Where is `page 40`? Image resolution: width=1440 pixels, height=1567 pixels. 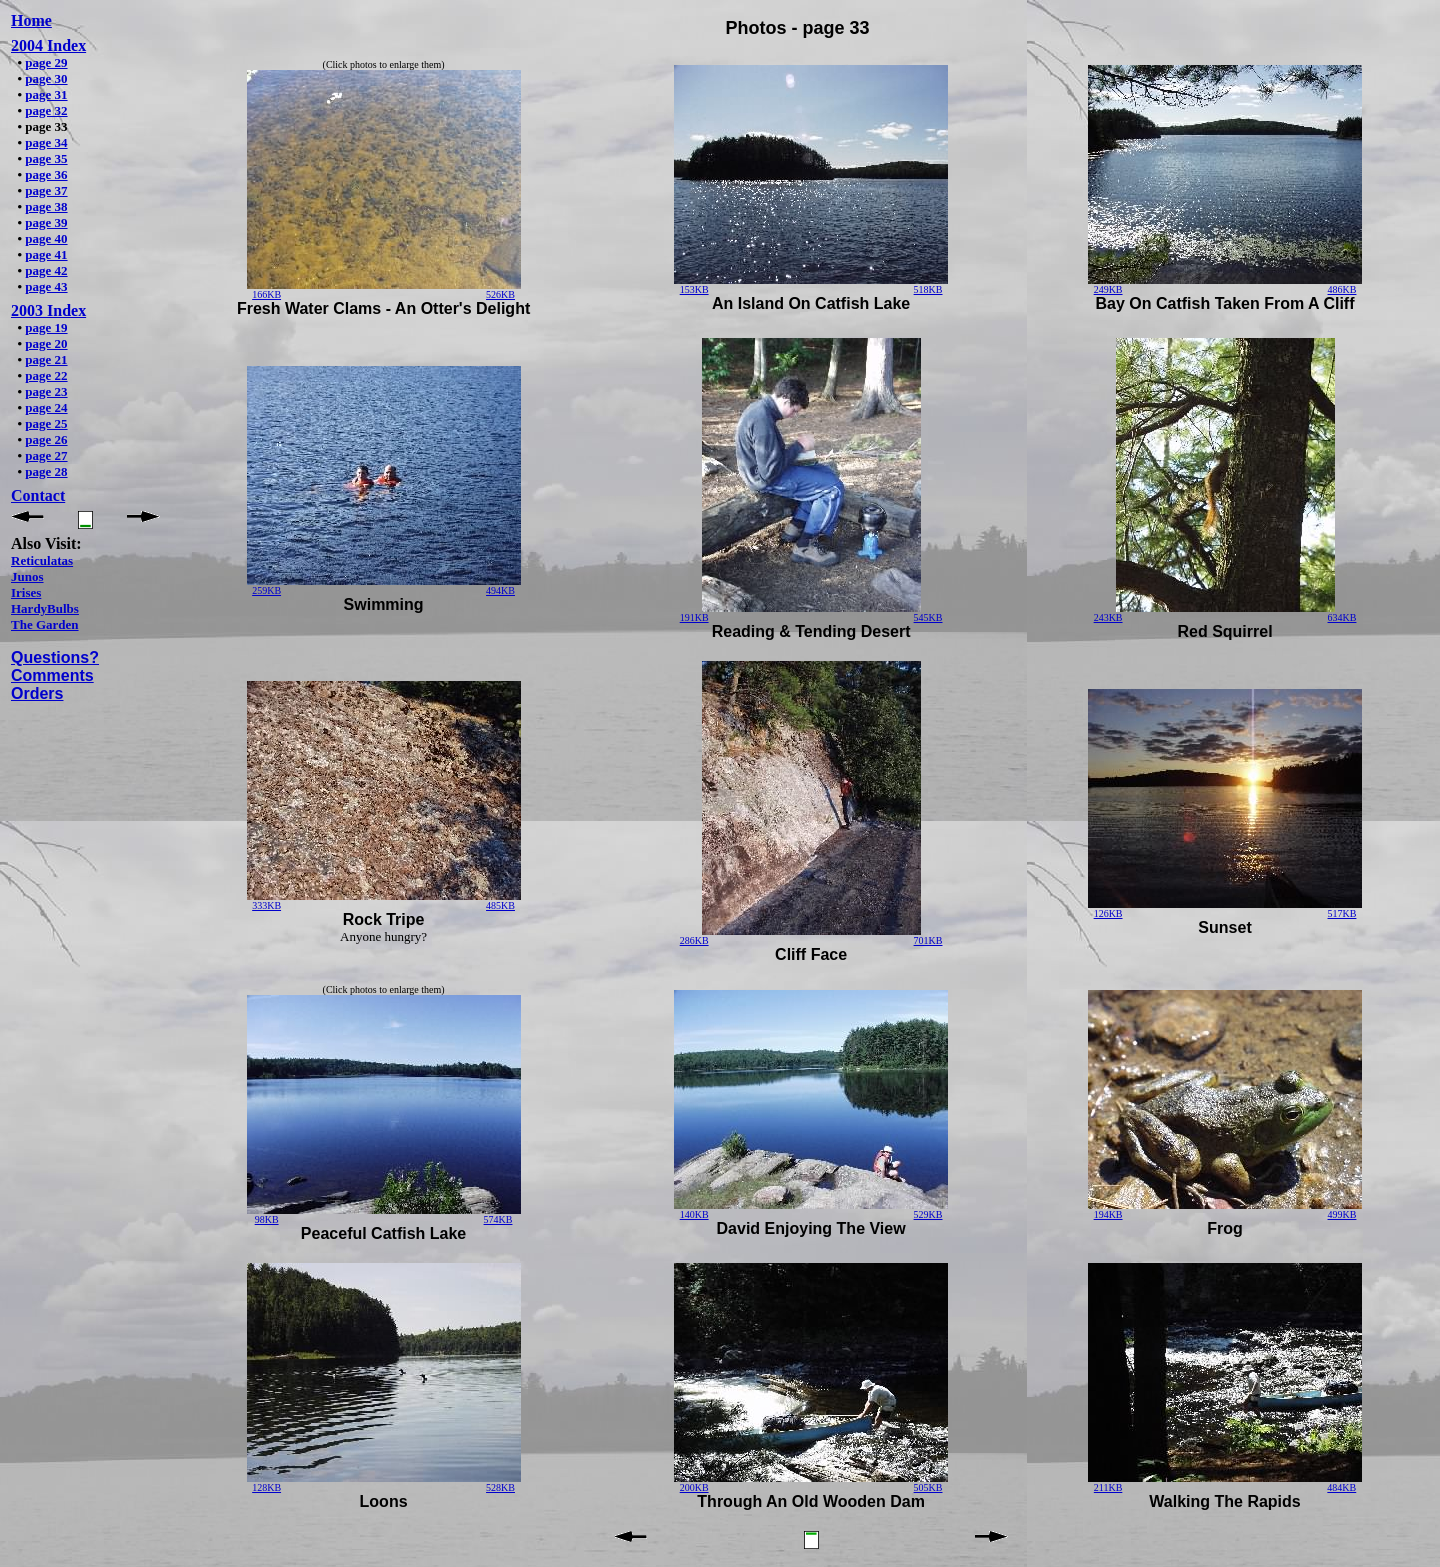
page 40 is located at coordinates (46, 238).